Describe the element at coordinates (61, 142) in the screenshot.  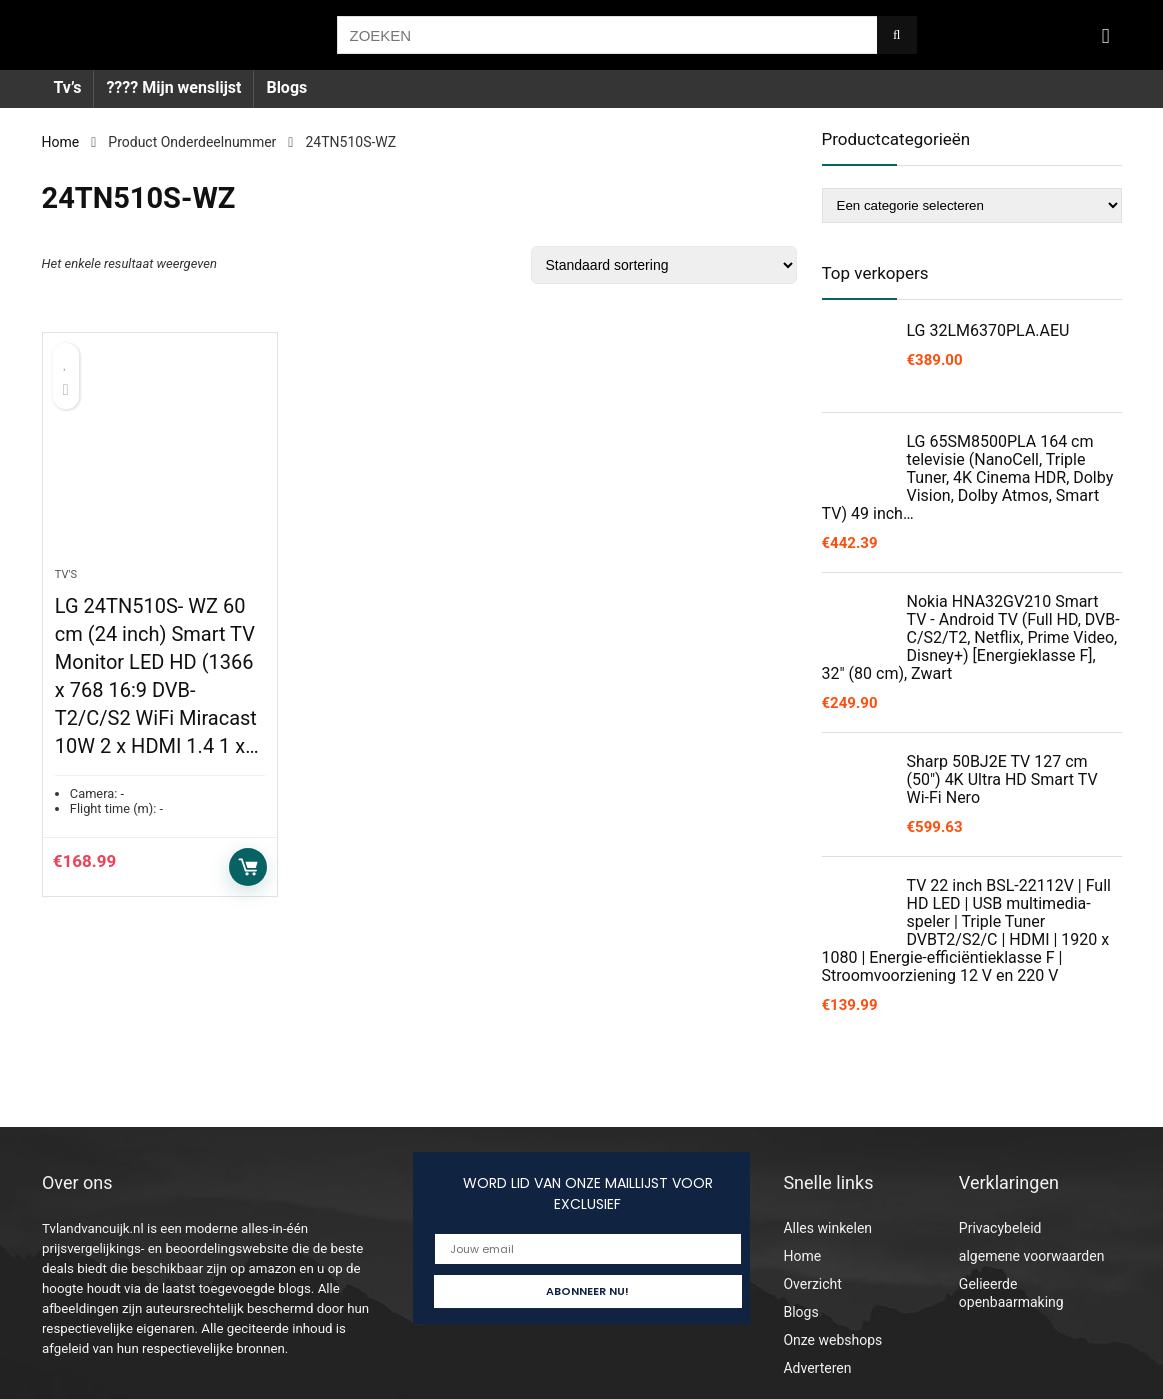
I see `Home` at that location.